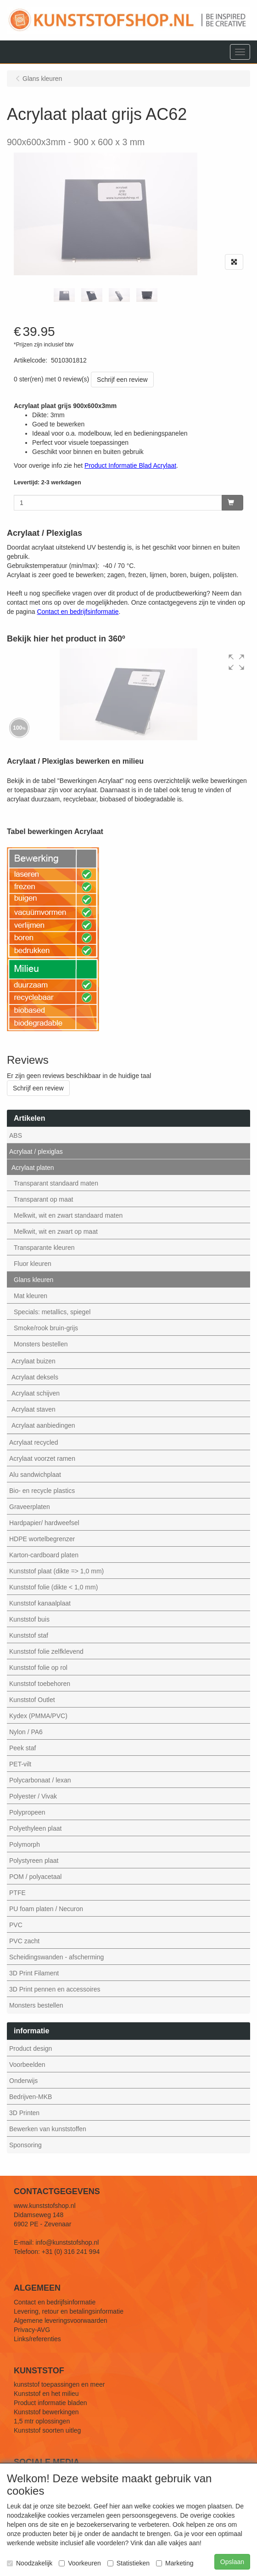  I want to click on Smoke/rook bruin-grijs, so click(46, 1328).